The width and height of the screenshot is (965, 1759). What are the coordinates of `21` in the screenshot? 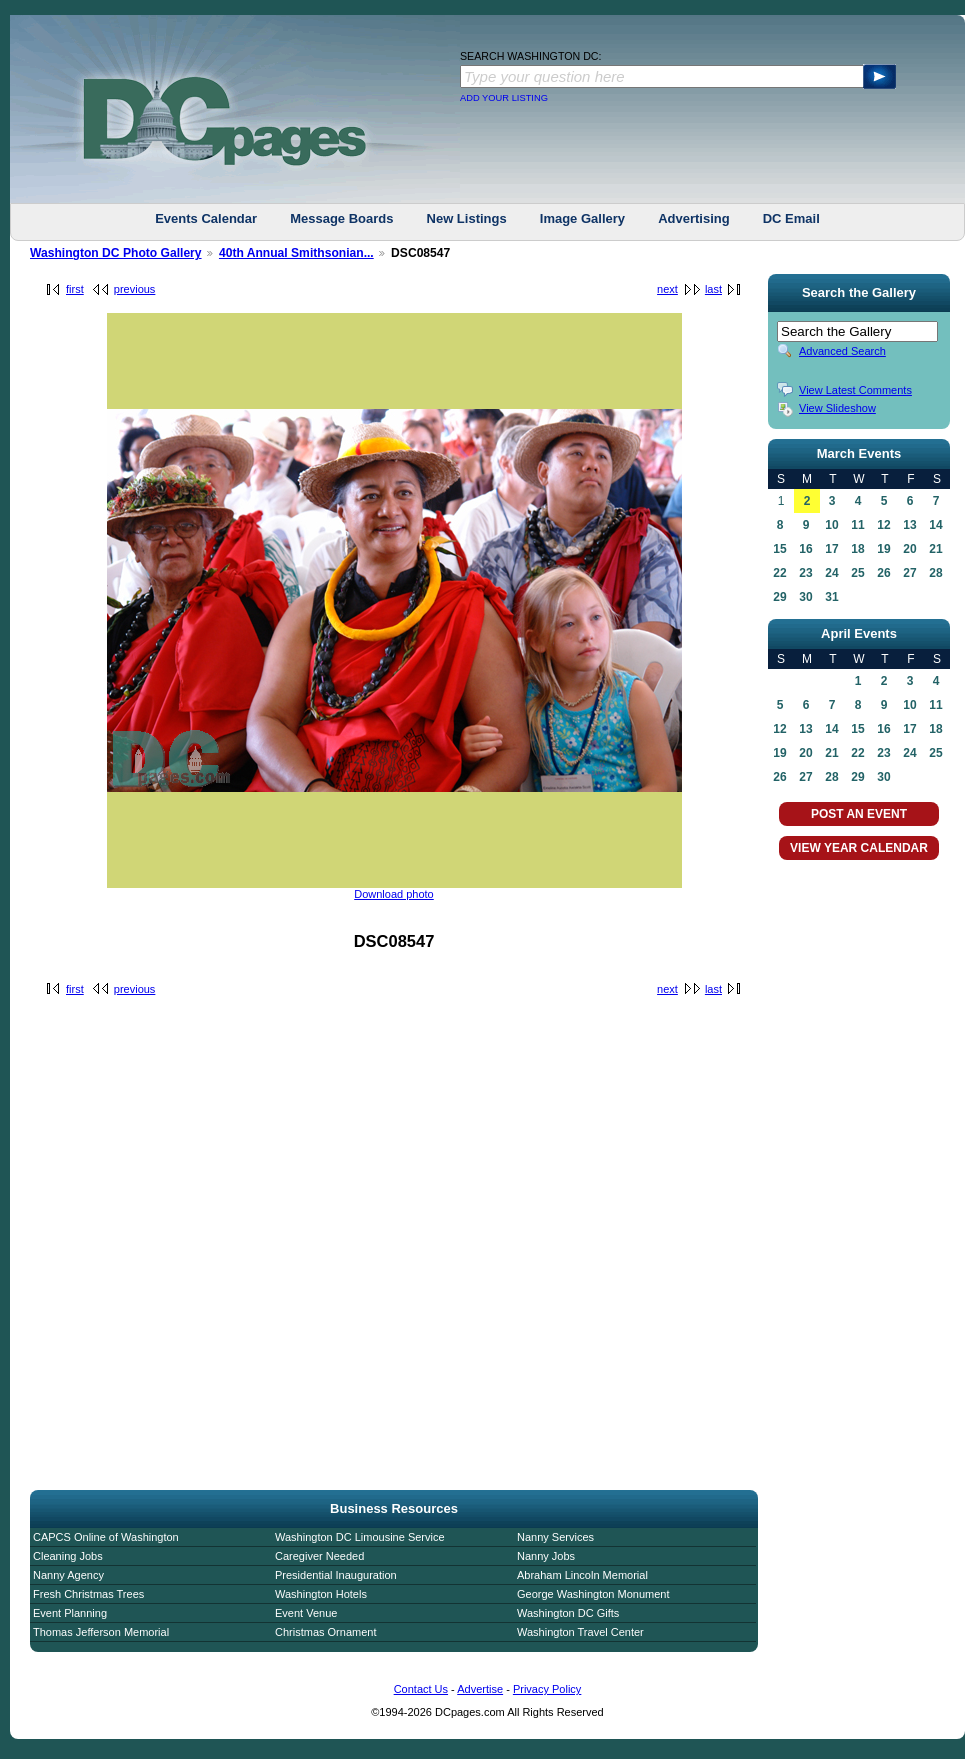 It's located at (935, 549).